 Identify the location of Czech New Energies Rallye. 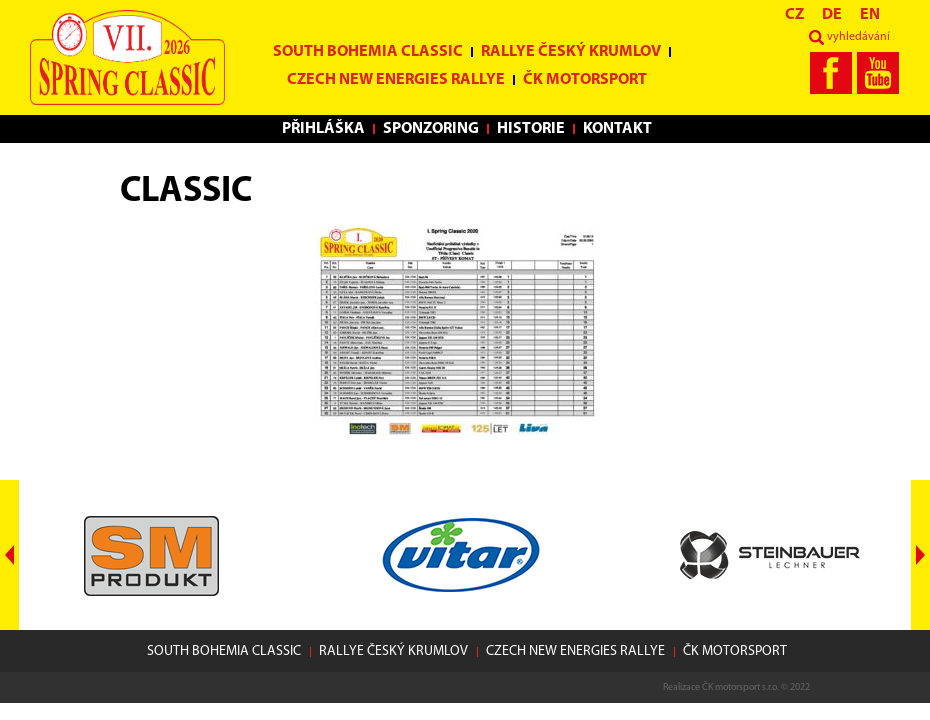
(396, 80).